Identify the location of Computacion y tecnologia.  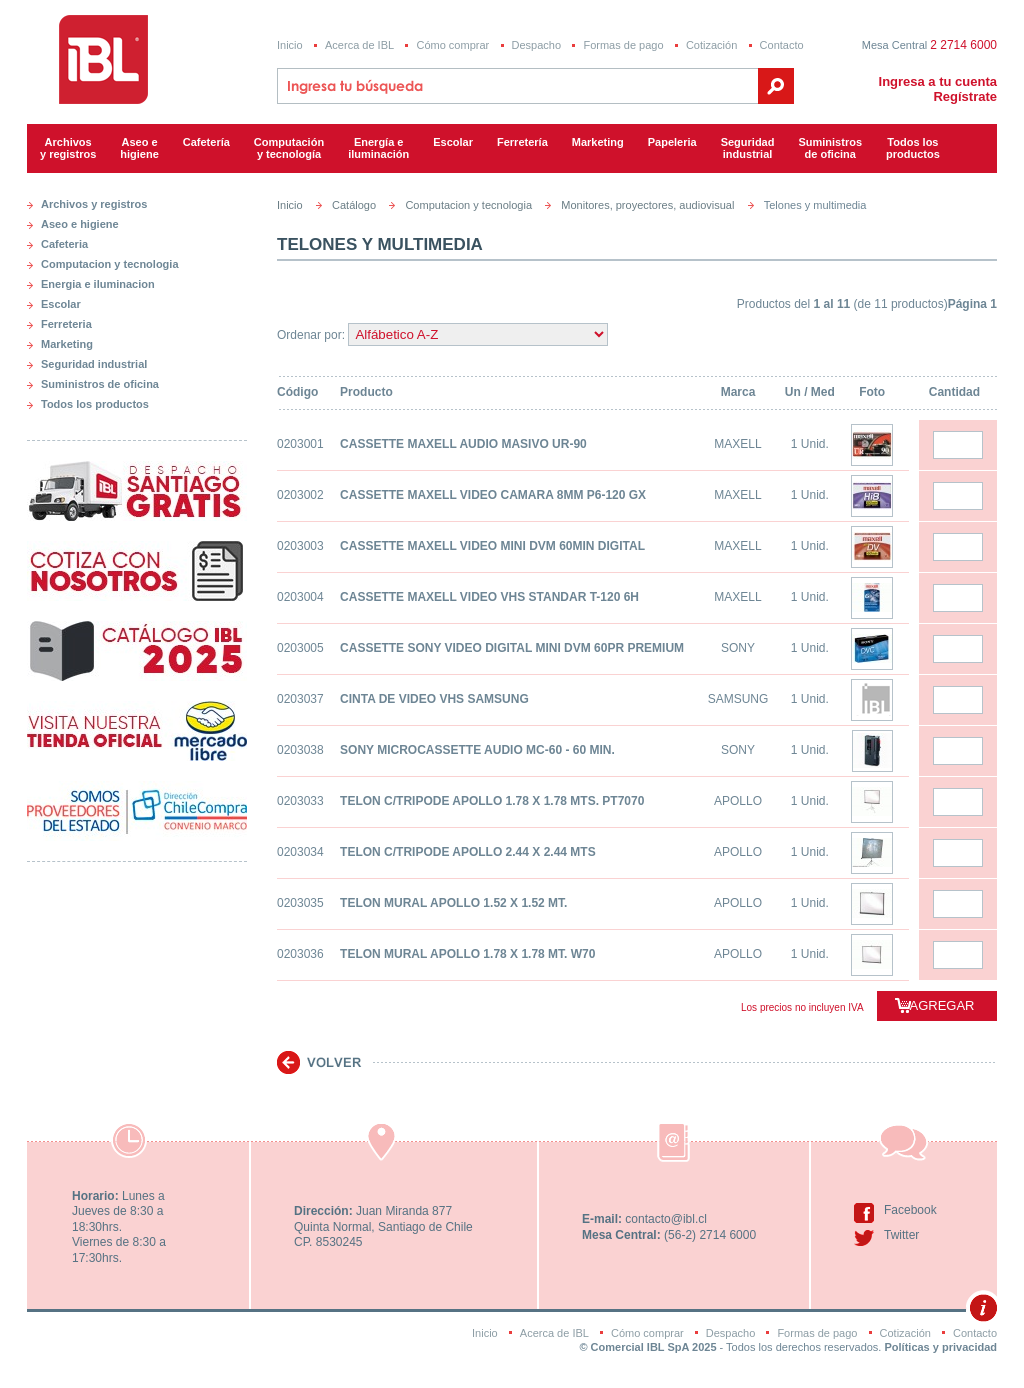
(110, 264).